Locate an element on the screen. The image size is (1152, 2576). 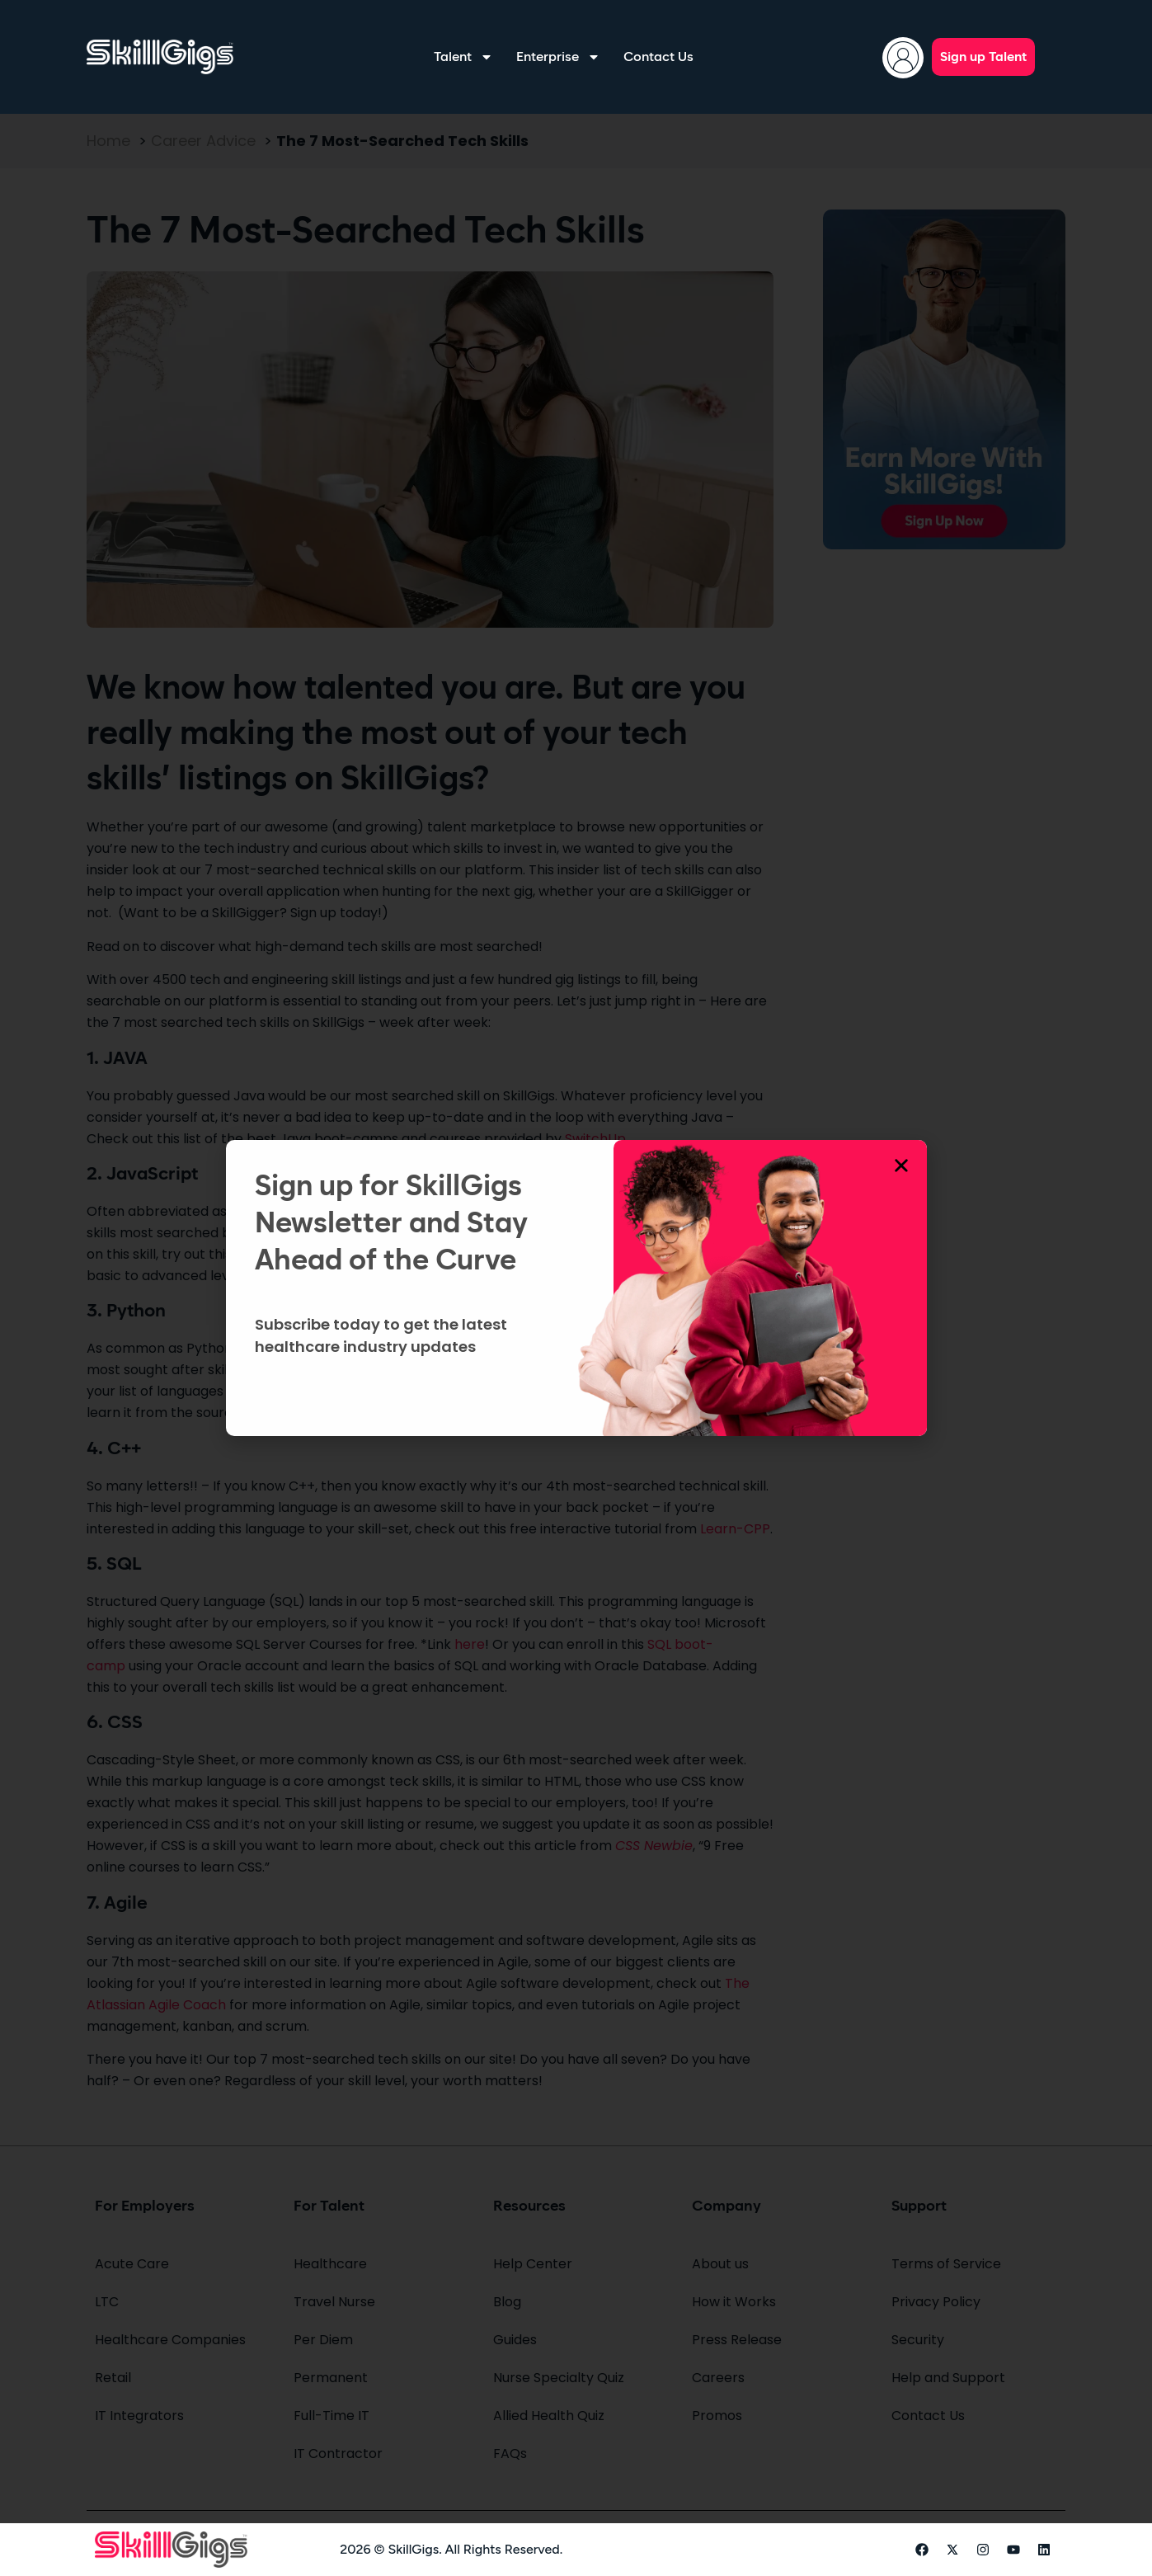
Enterprise is located at coordinates (558, 57).